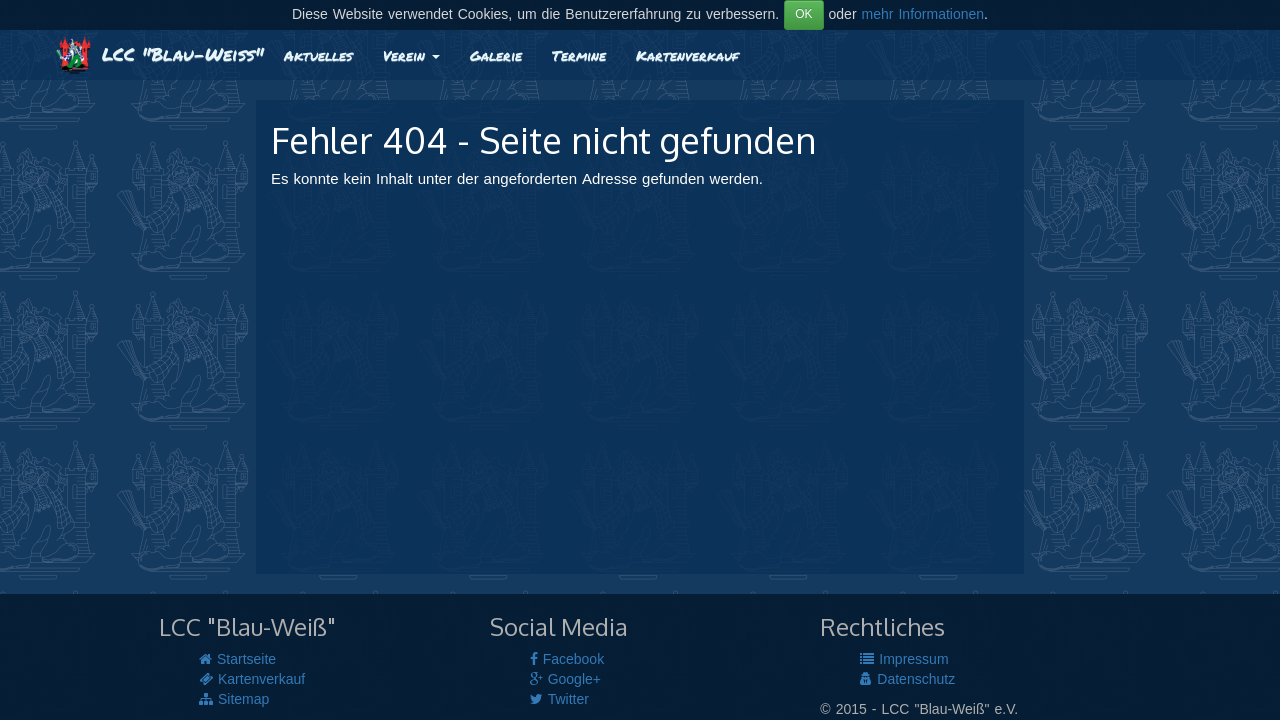 This screenshot has height=720, width=1280. I want to click on Termine, so click(579, 55).